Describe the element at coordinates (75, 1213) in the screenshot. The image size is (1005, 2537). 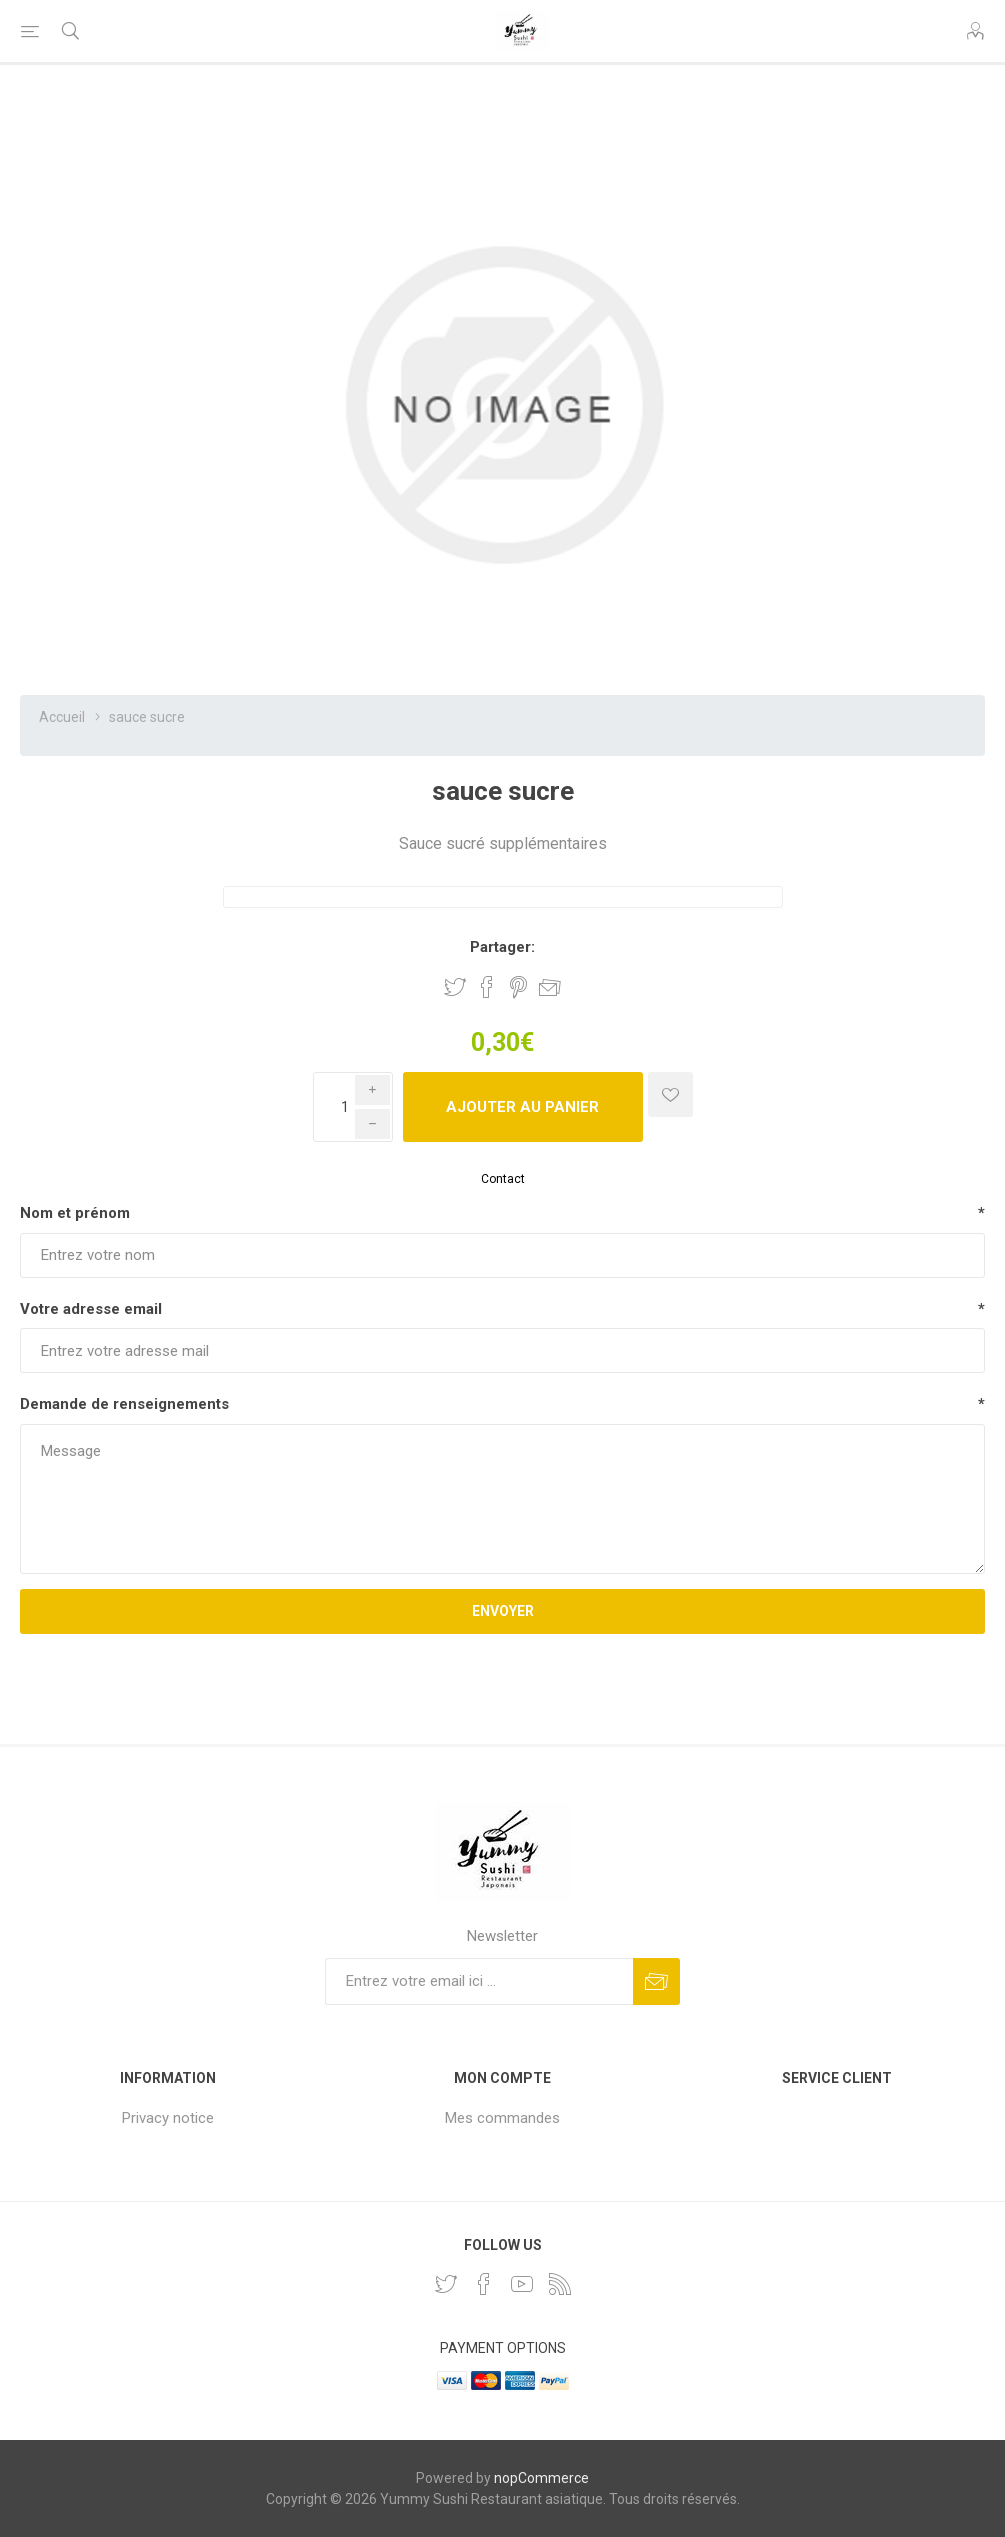
I see `Nom et prénom` at that location.